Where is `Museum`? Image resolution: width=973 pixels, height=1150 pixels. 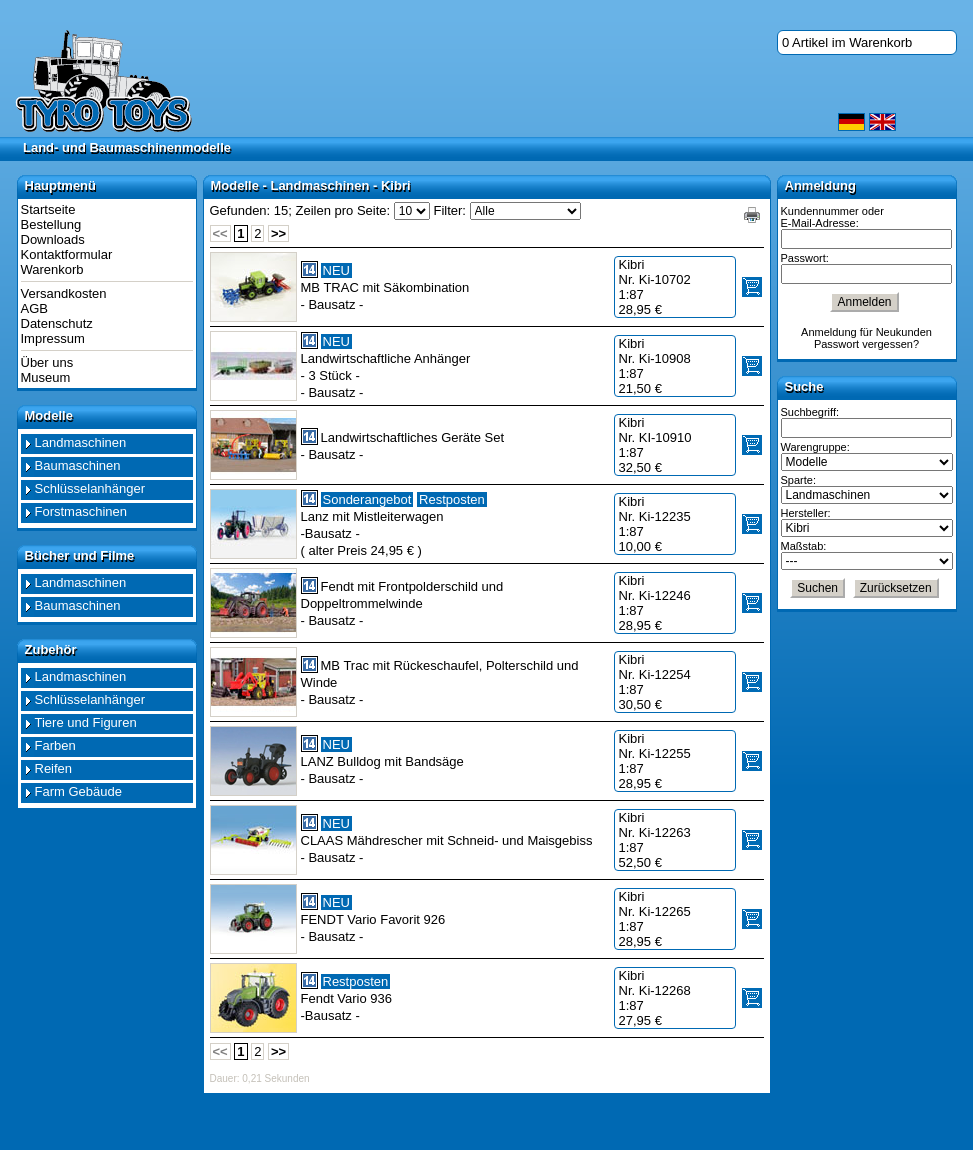
Museum is located at coordinates (46, 377).